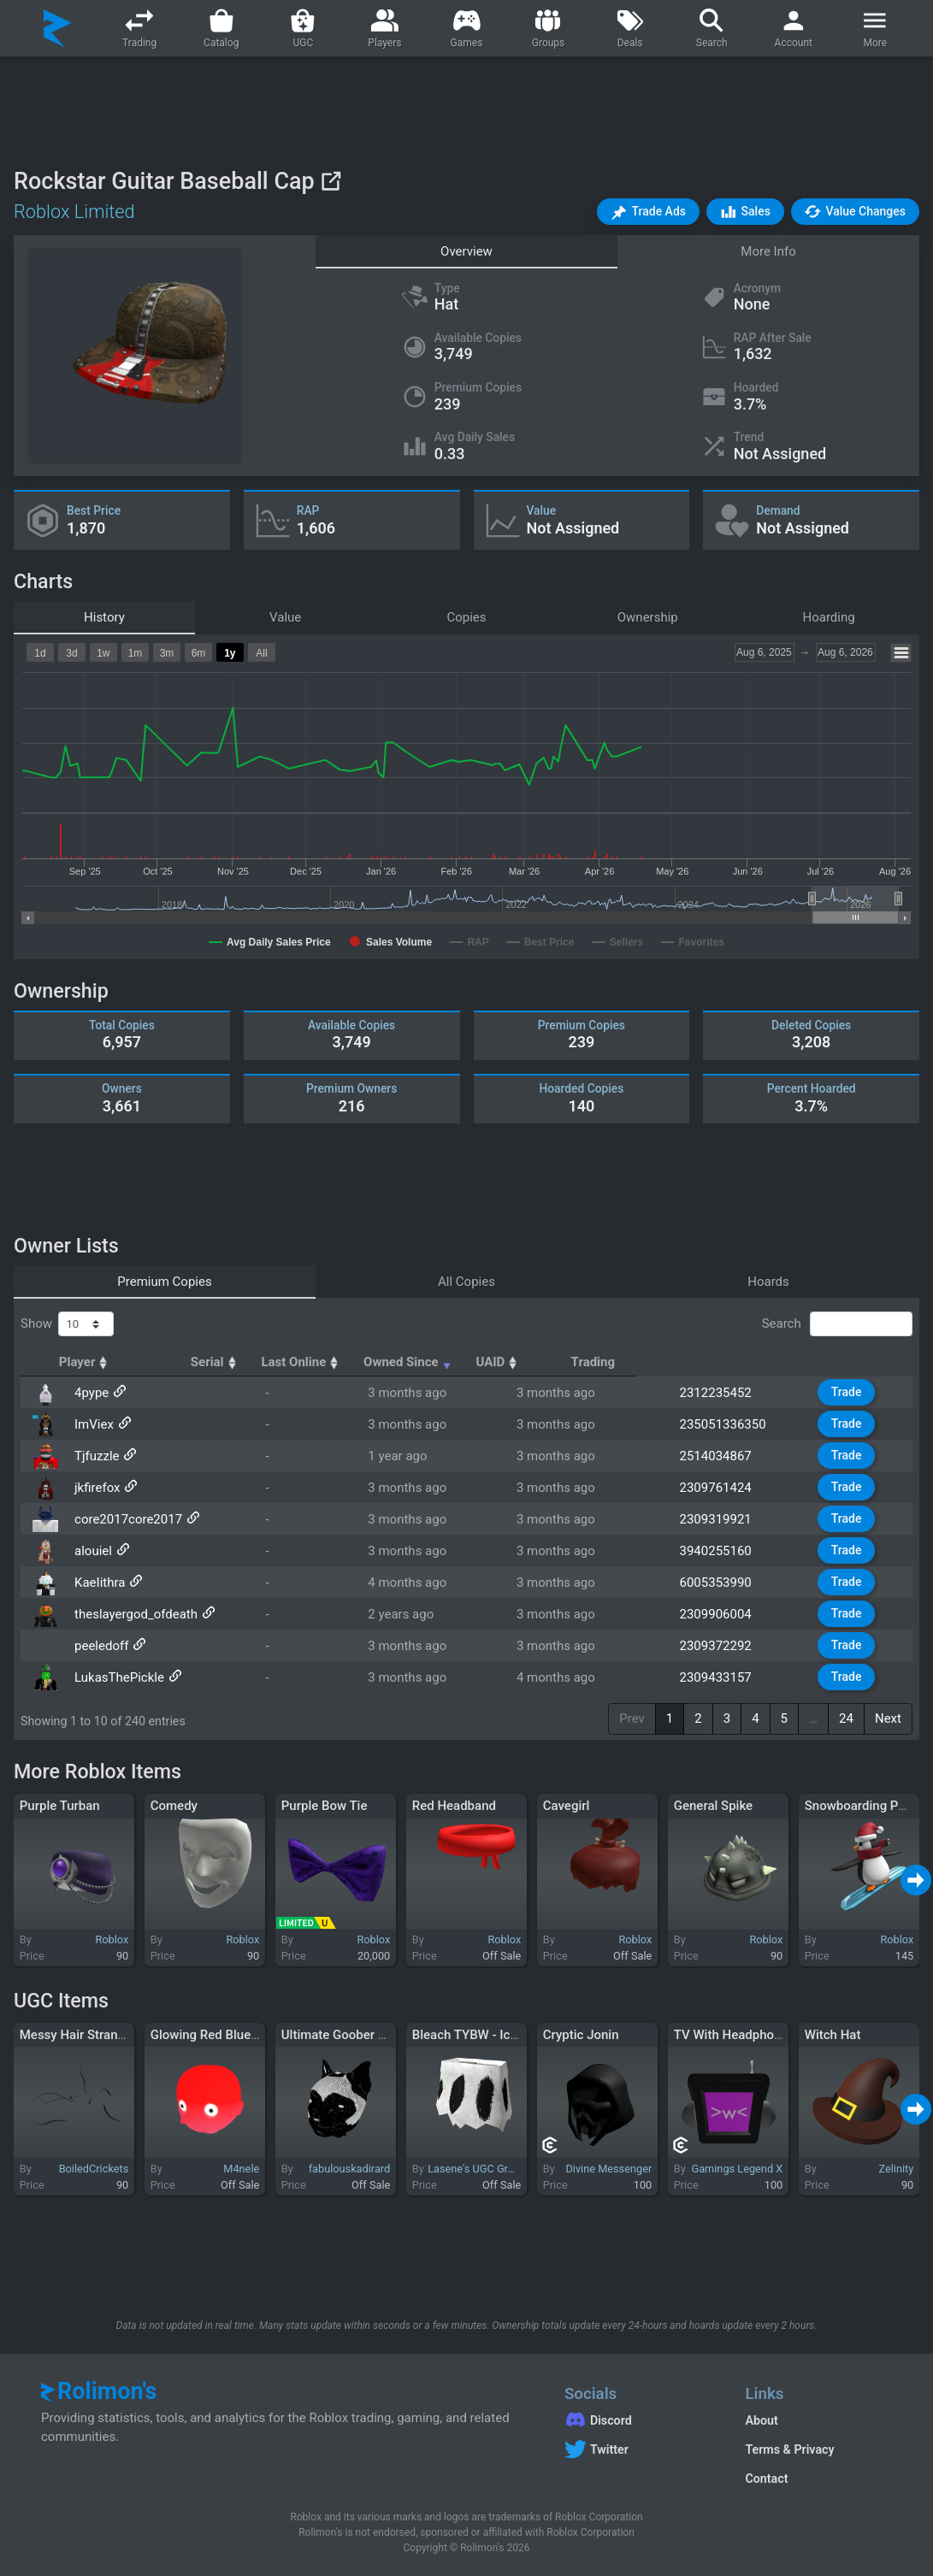 Image resolution: width=933 pixels, height=2576 pixels. I want to click on Purple Bow Tie, so click(324, 1805).